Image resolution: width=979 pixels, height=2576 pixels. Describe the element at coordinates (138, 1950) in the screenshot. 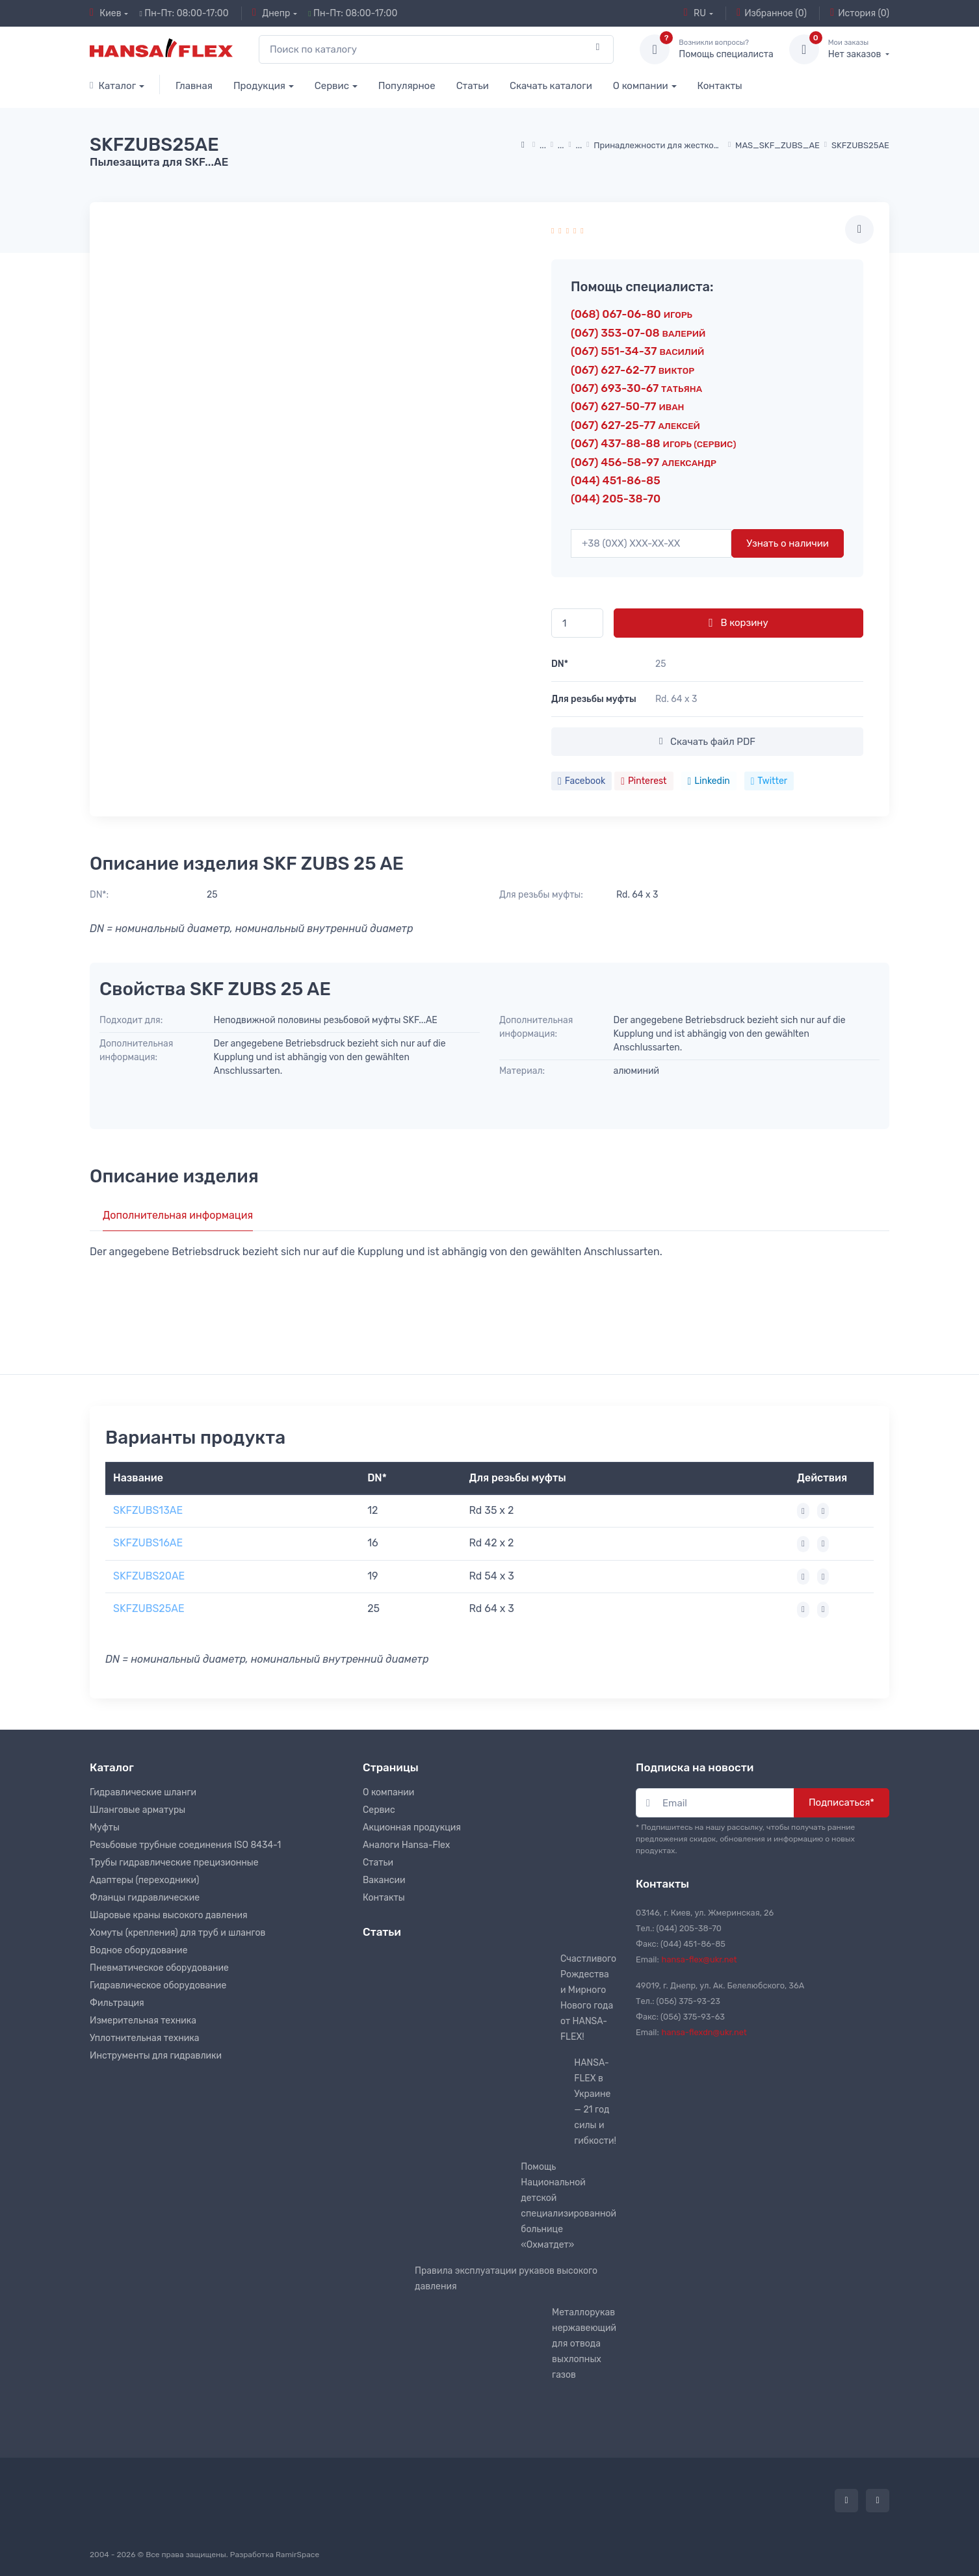

I see `Водное оборудование` at that location.